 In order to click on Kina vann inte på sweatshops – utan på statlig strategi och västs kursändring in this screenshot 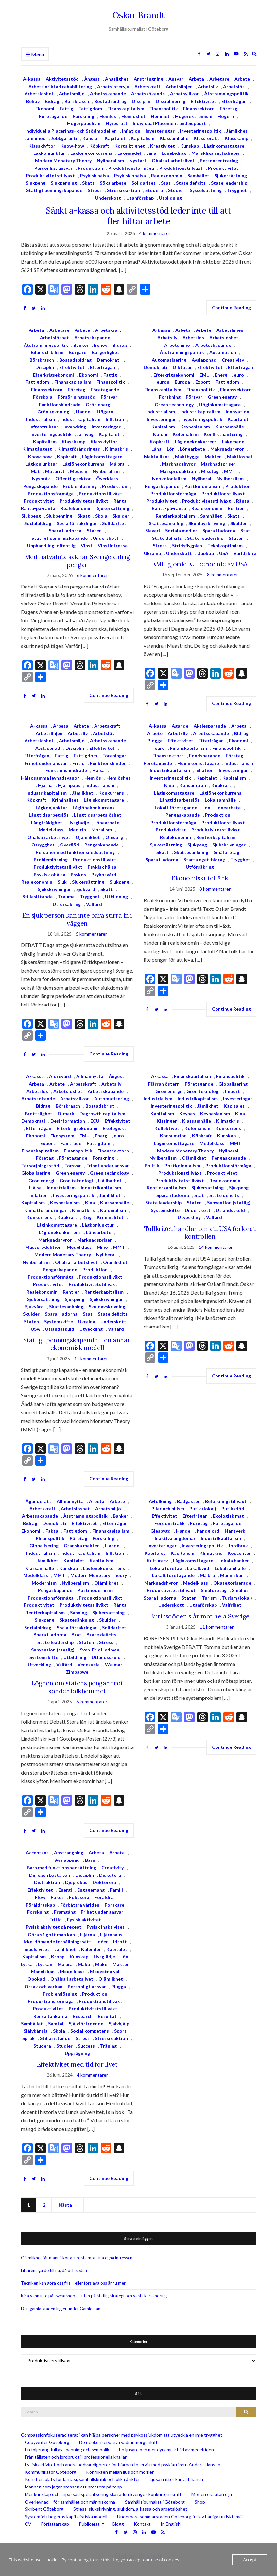, I will do `click(94, 2295)`.